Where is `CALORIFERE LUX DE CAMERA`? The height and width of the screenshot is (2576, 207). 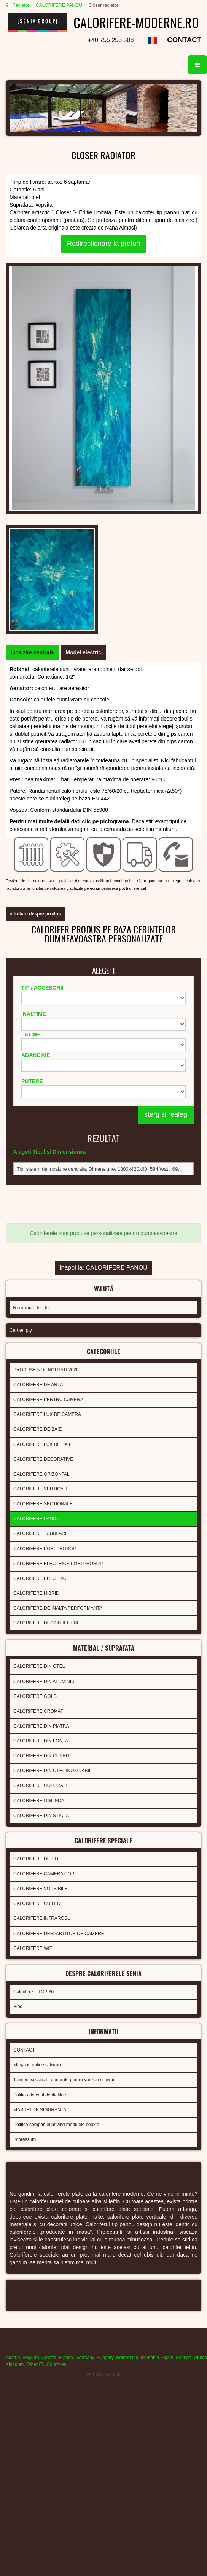
CALORIFERE LUX DE CAMERA is located at coordinates (47, 1095).